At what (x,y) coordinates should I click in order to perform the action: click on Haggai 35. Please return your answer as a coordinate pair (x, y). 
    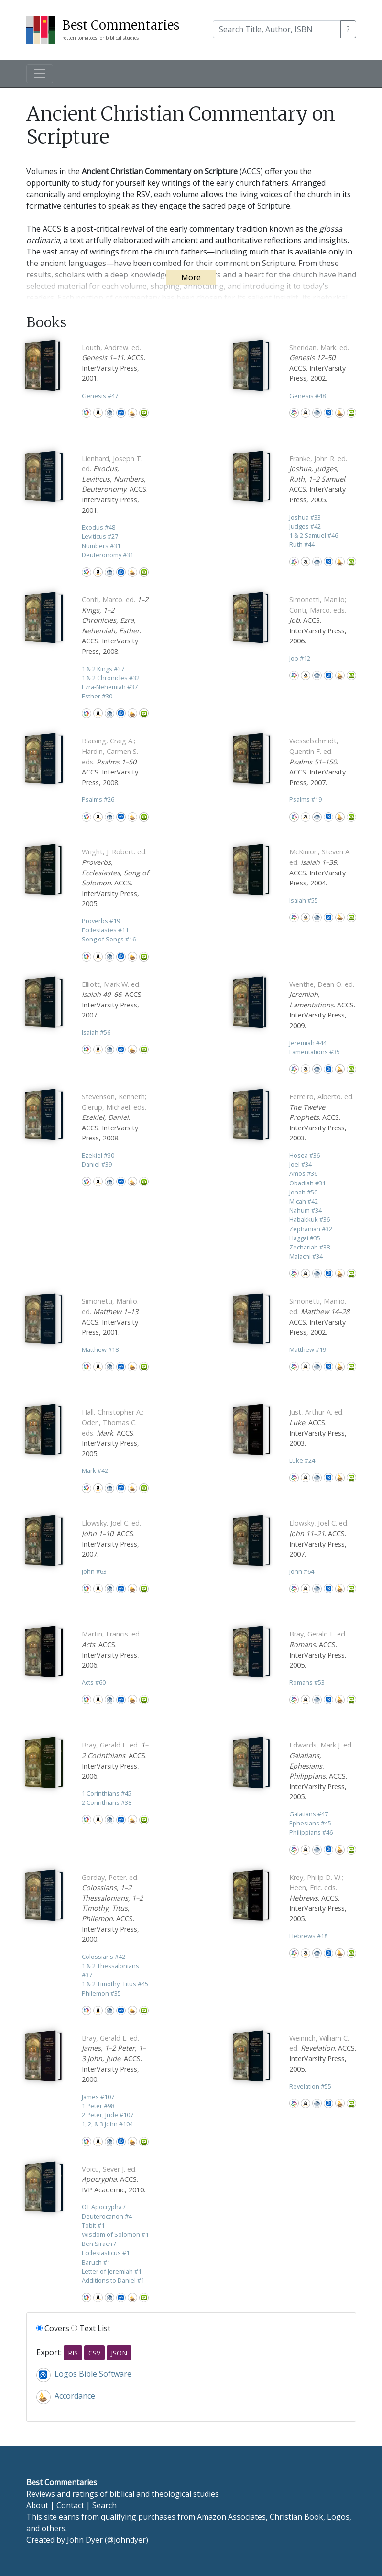
    Looking at the image, I should click on (304, 1238).